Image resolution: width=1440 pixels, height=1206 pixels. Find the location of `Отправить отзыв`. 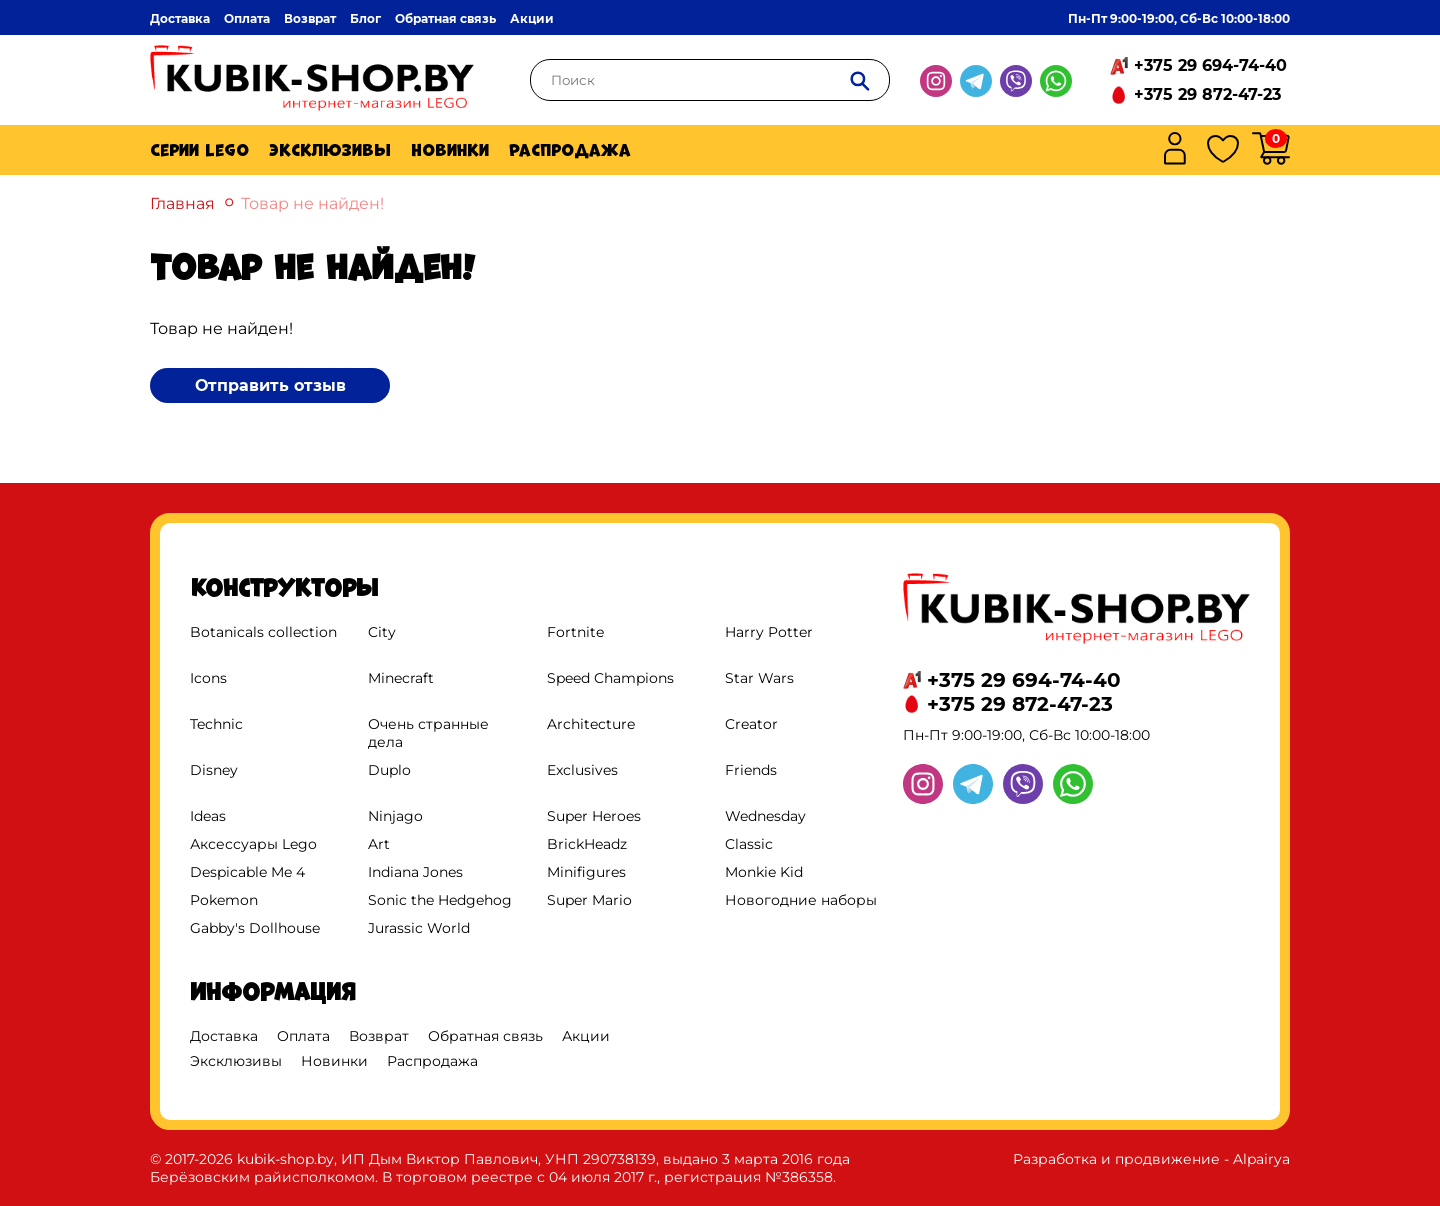

Отправить отзыв is located at coordinates (270, 385).